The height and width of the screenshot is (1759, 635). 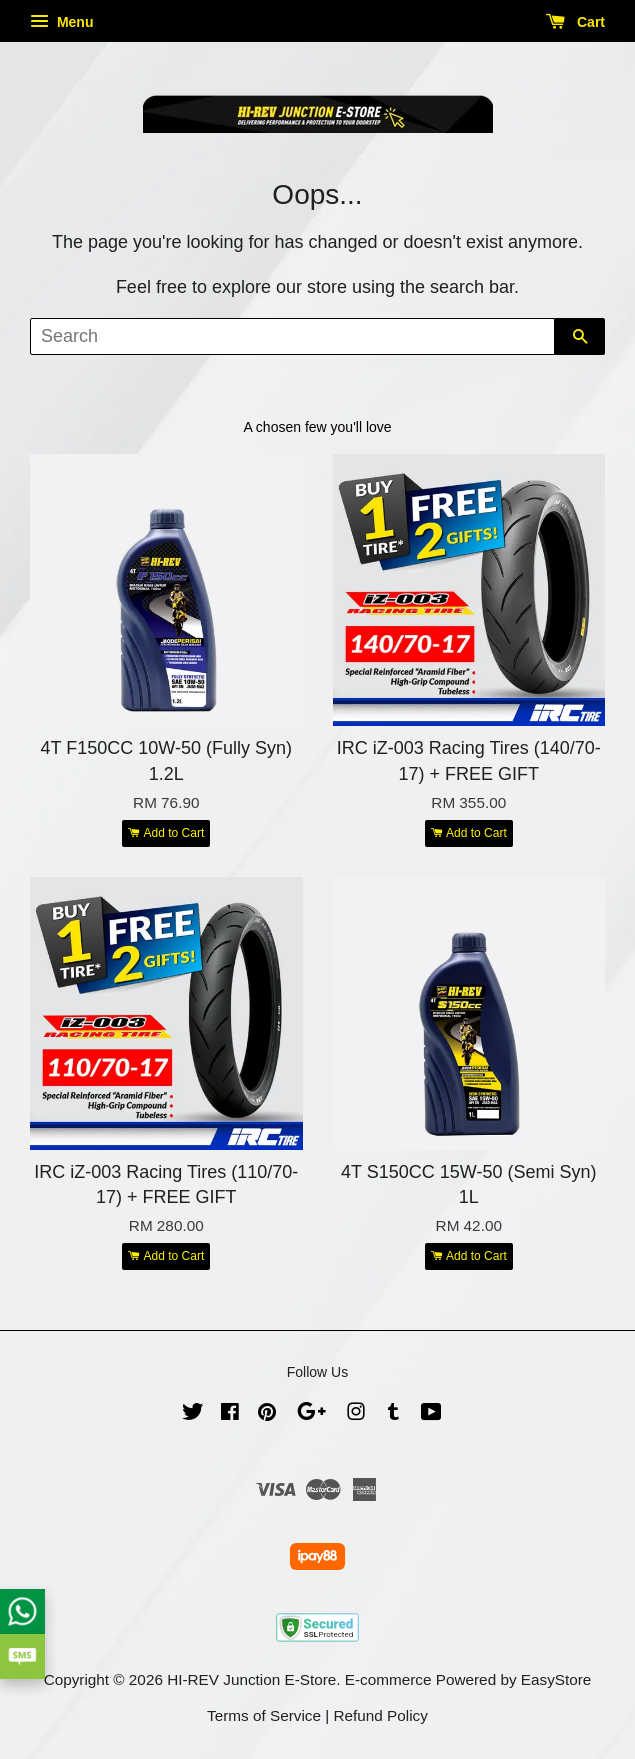 I want to click on Menu, so click(x=61, y=22).